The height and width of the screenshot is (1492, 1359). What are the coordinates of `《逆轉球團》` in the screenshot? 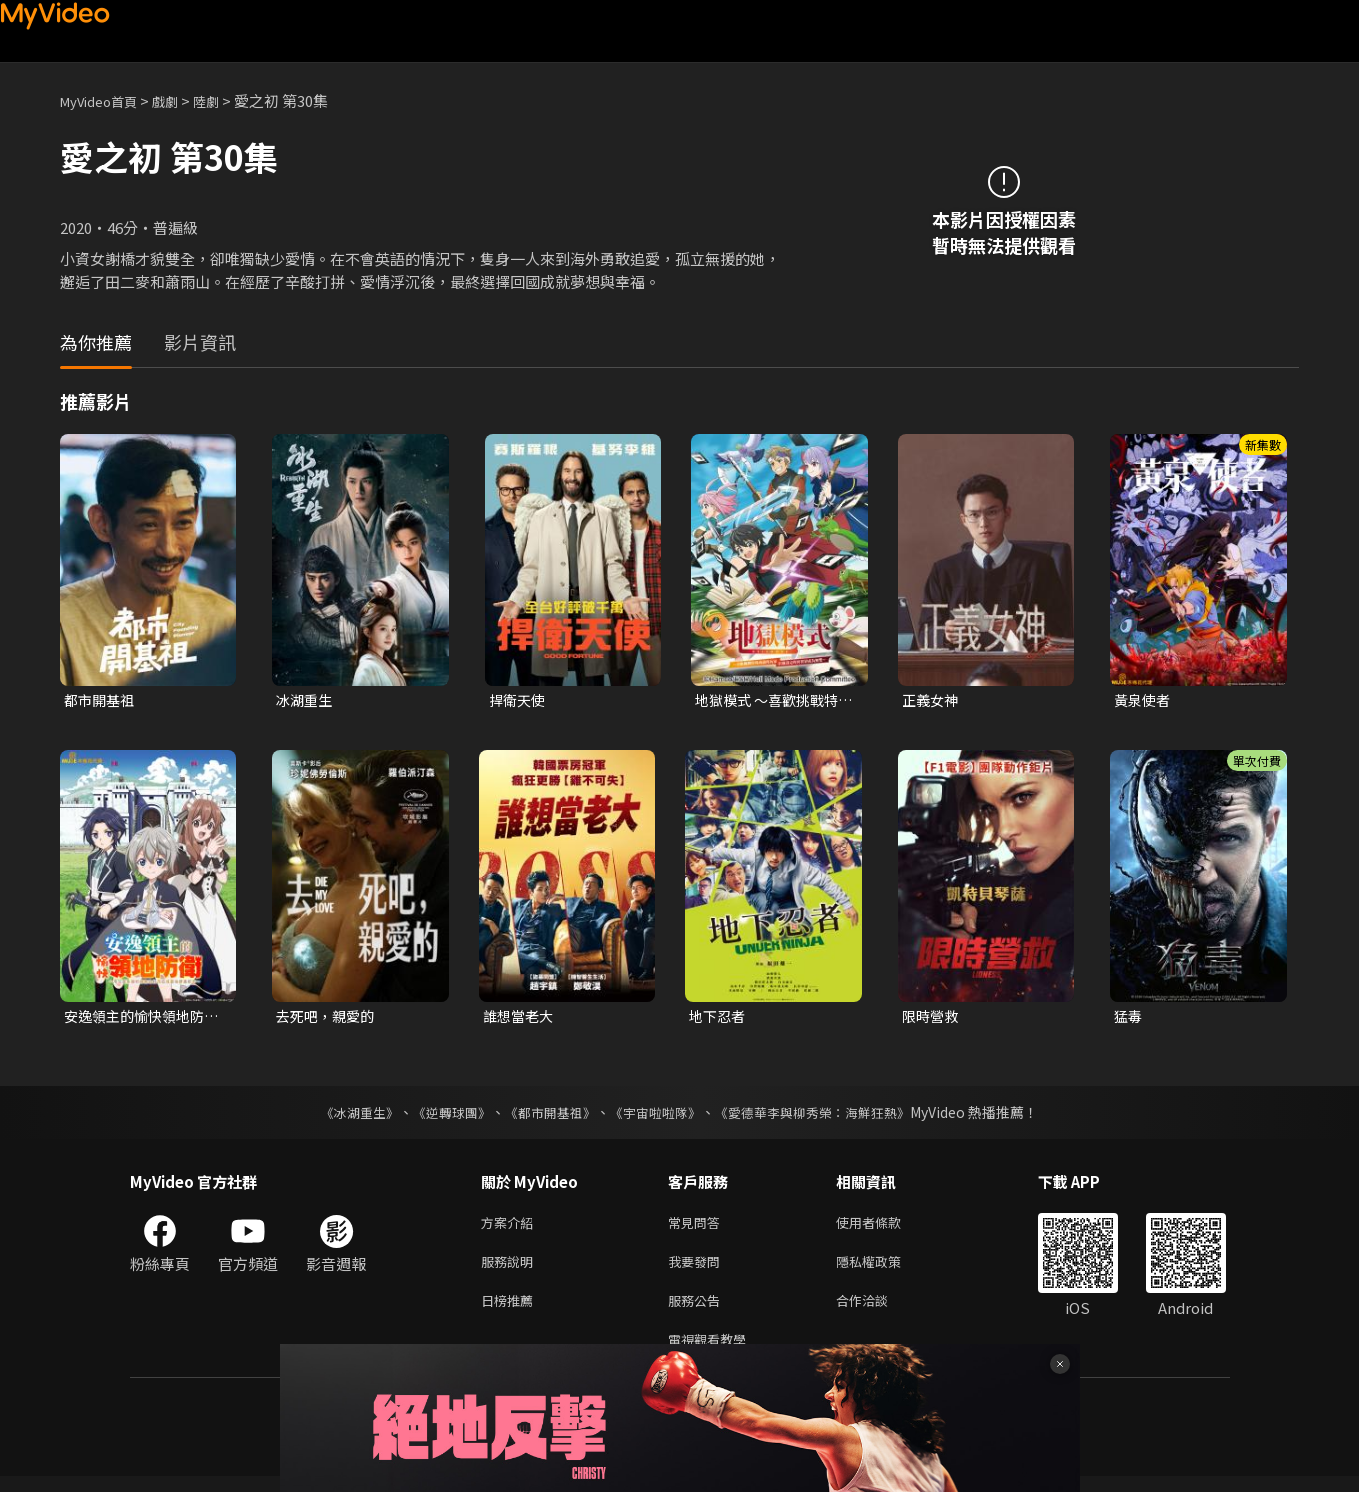 It's located at (441, 1116).